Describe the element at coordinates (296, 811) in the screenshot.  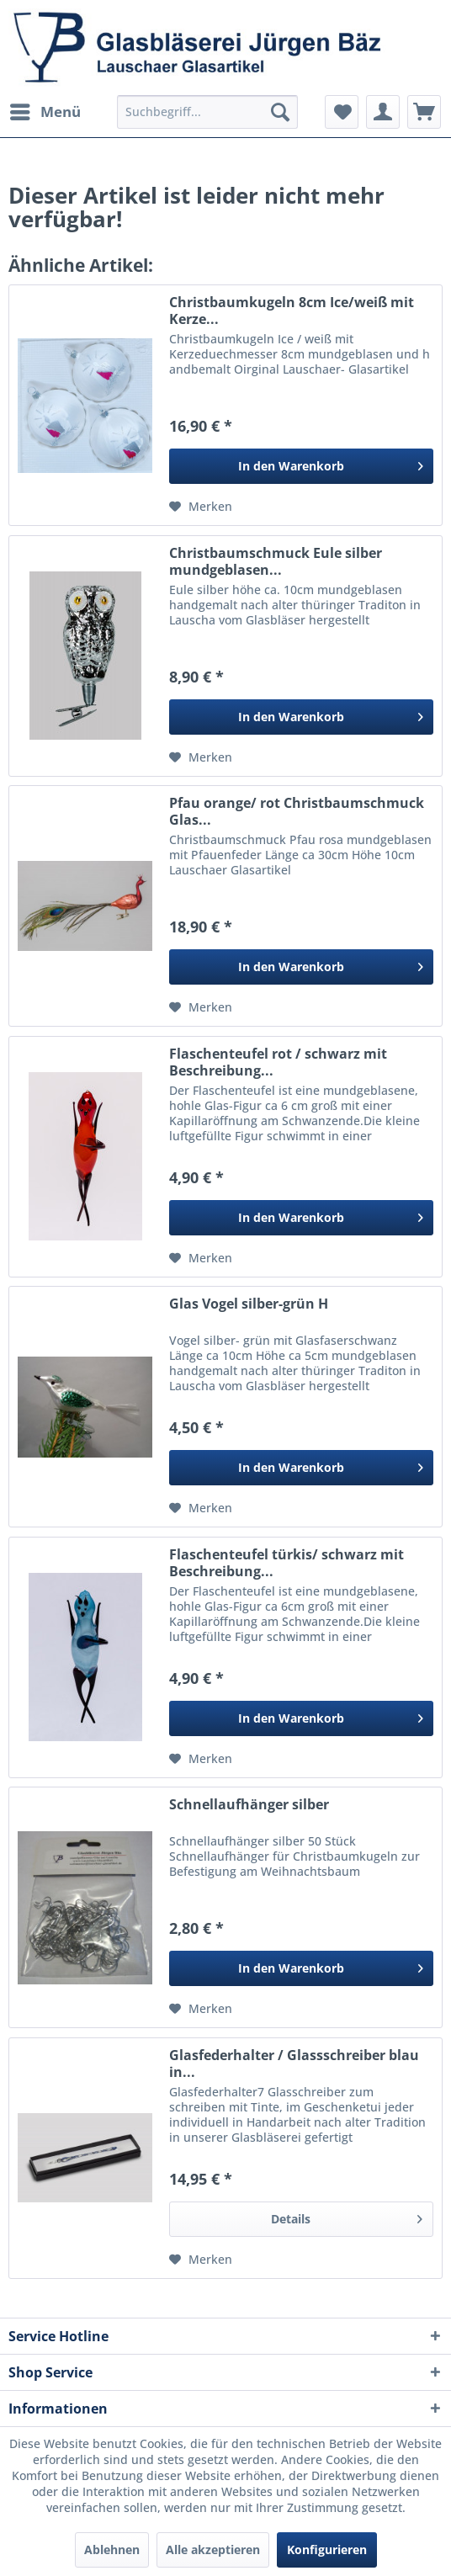
I see `Pfau orange/ rot Christbaumschmuck Glas...` at that location.